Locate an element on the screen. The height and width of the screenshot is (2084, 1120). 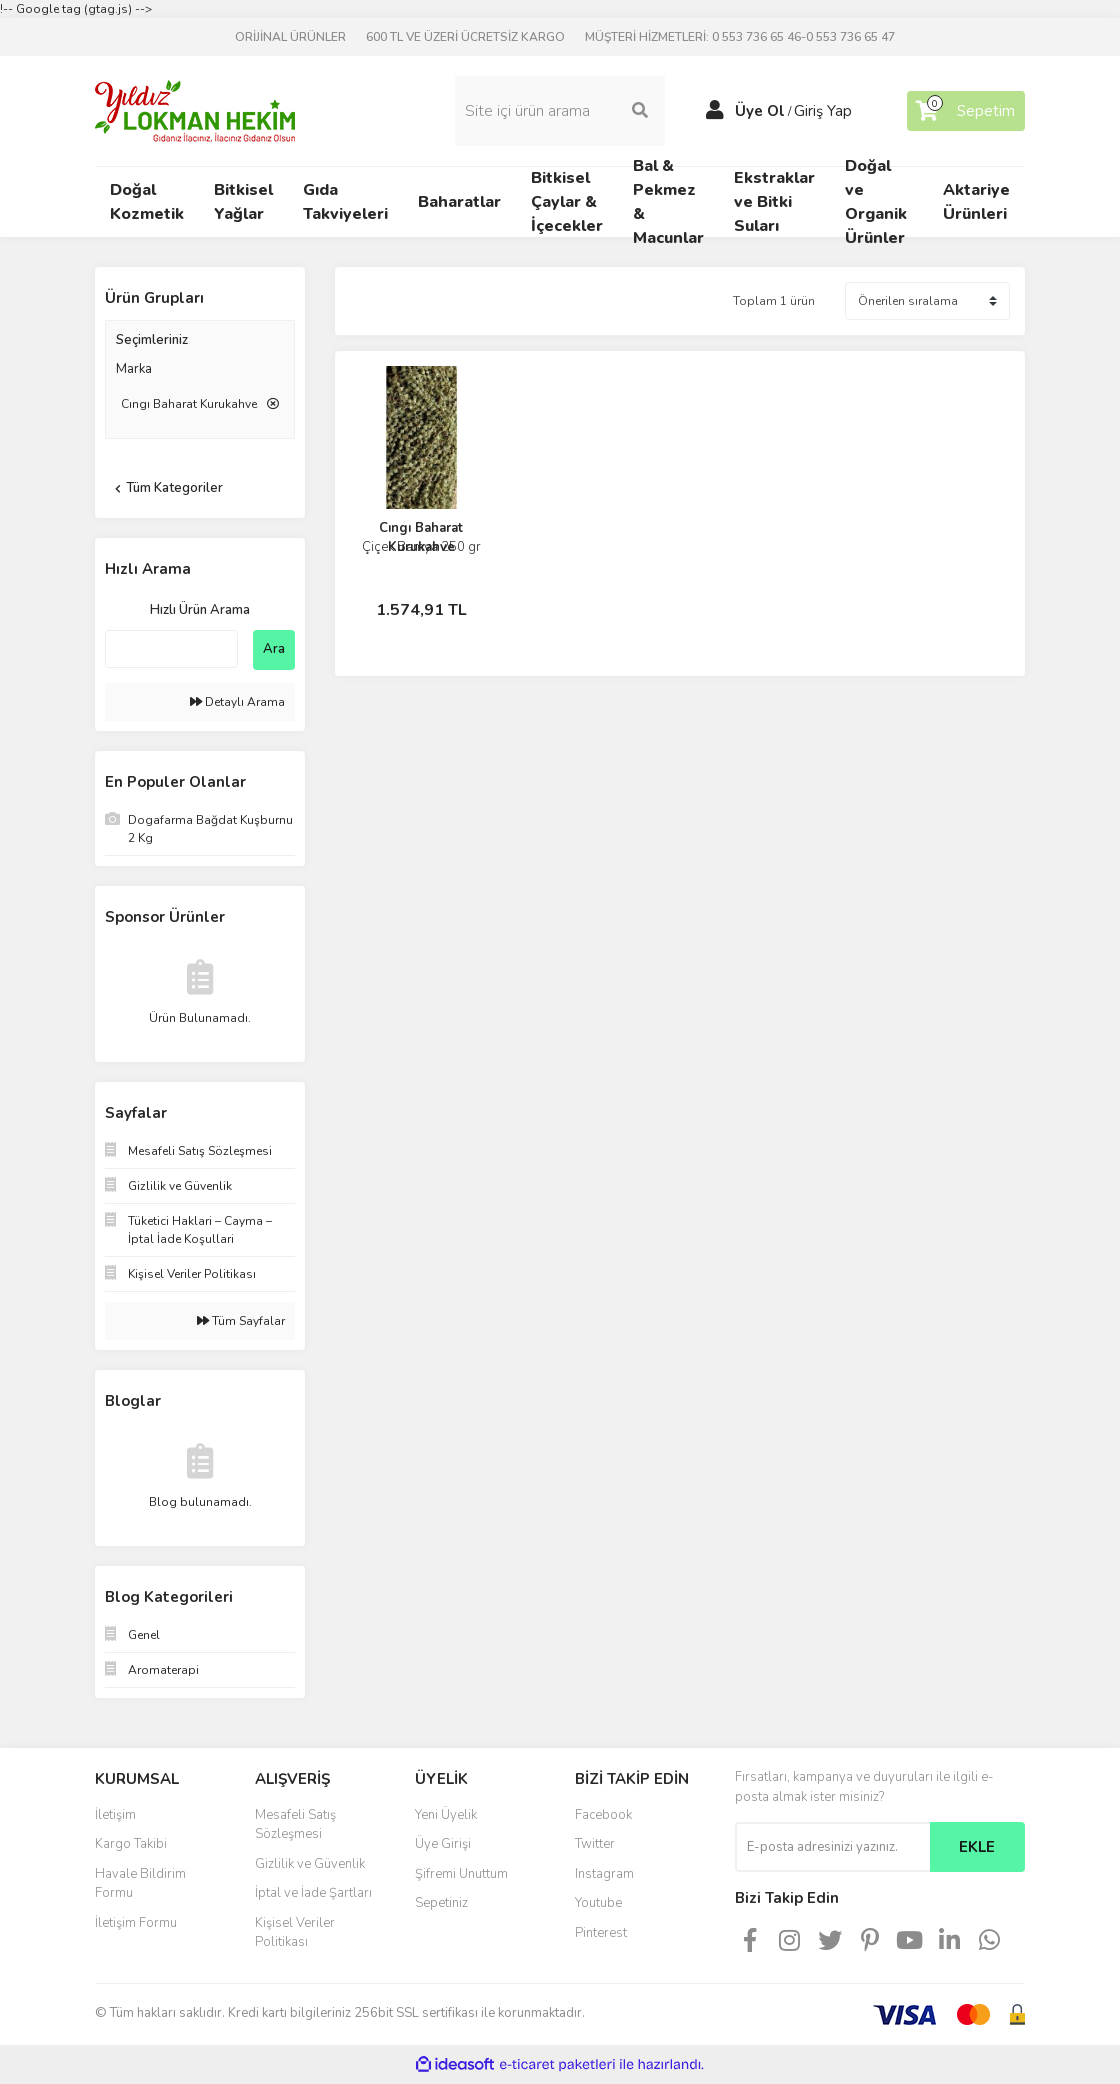
Mesafeli Satış Sözleşmesi is located at coordinates (295, 1825).